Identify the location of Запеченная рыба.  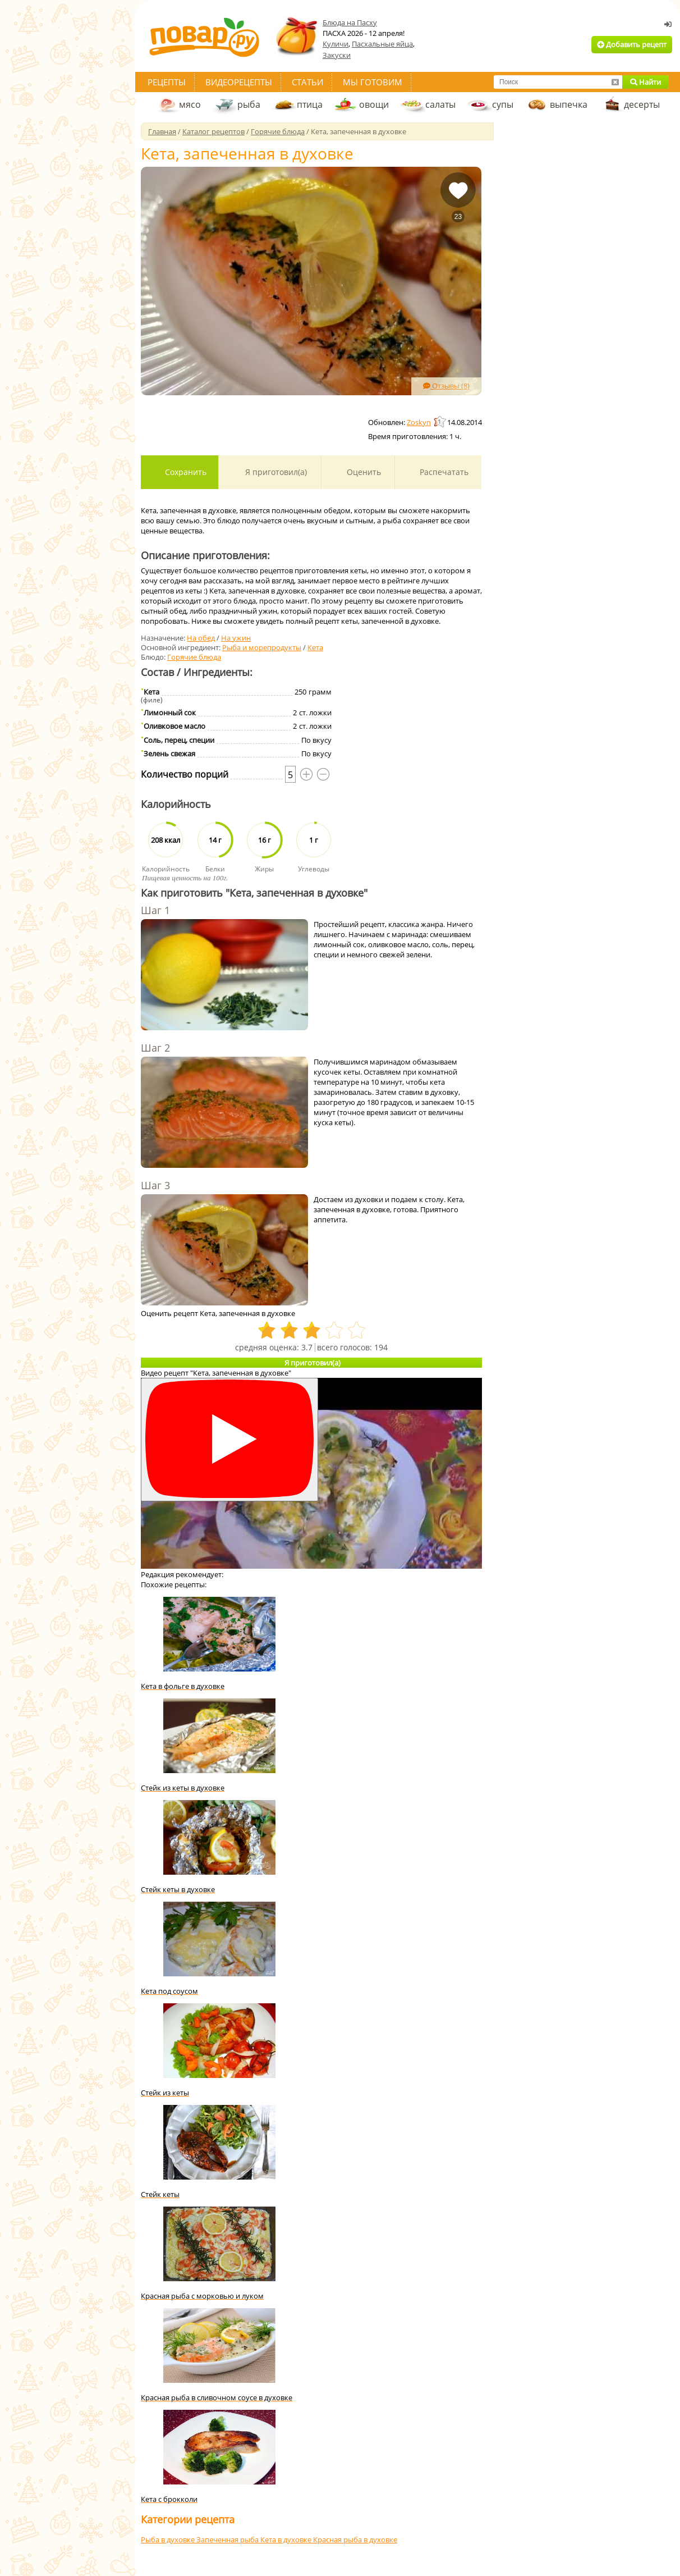
(228, 2539).